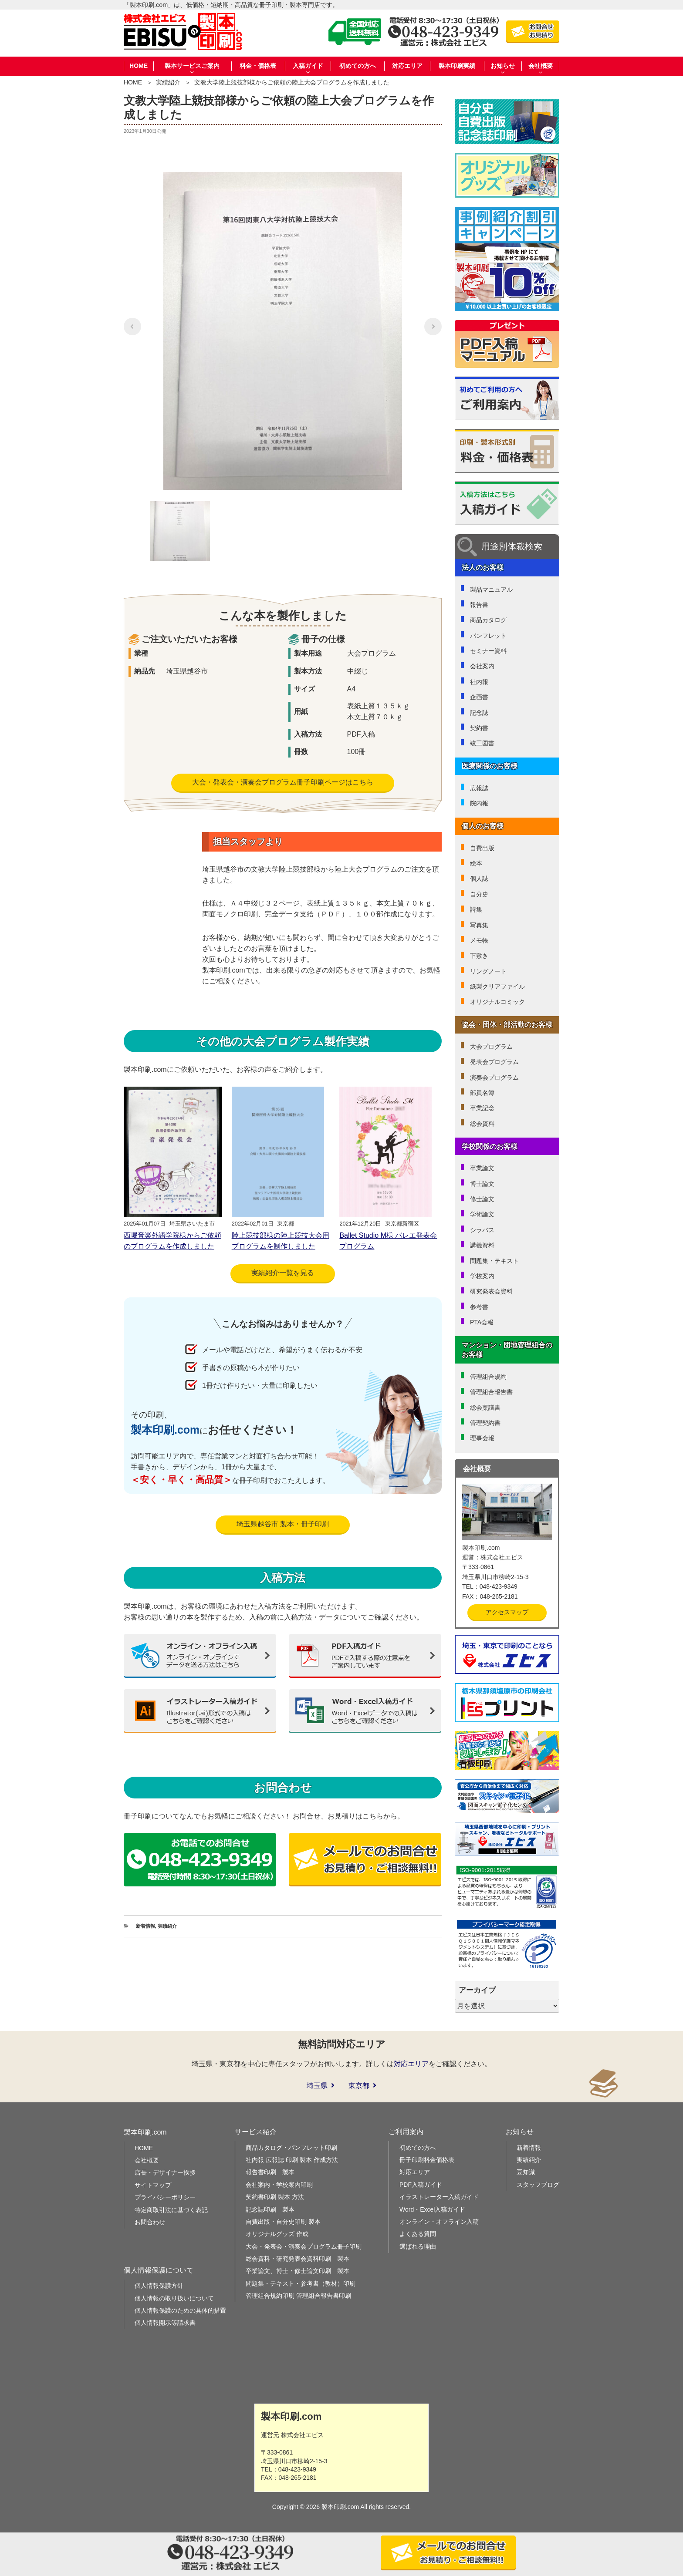 The image size is (683, 2576). Describe the element at coordinates (482, 848) in the screenshot. I see `自費出版` at that location.